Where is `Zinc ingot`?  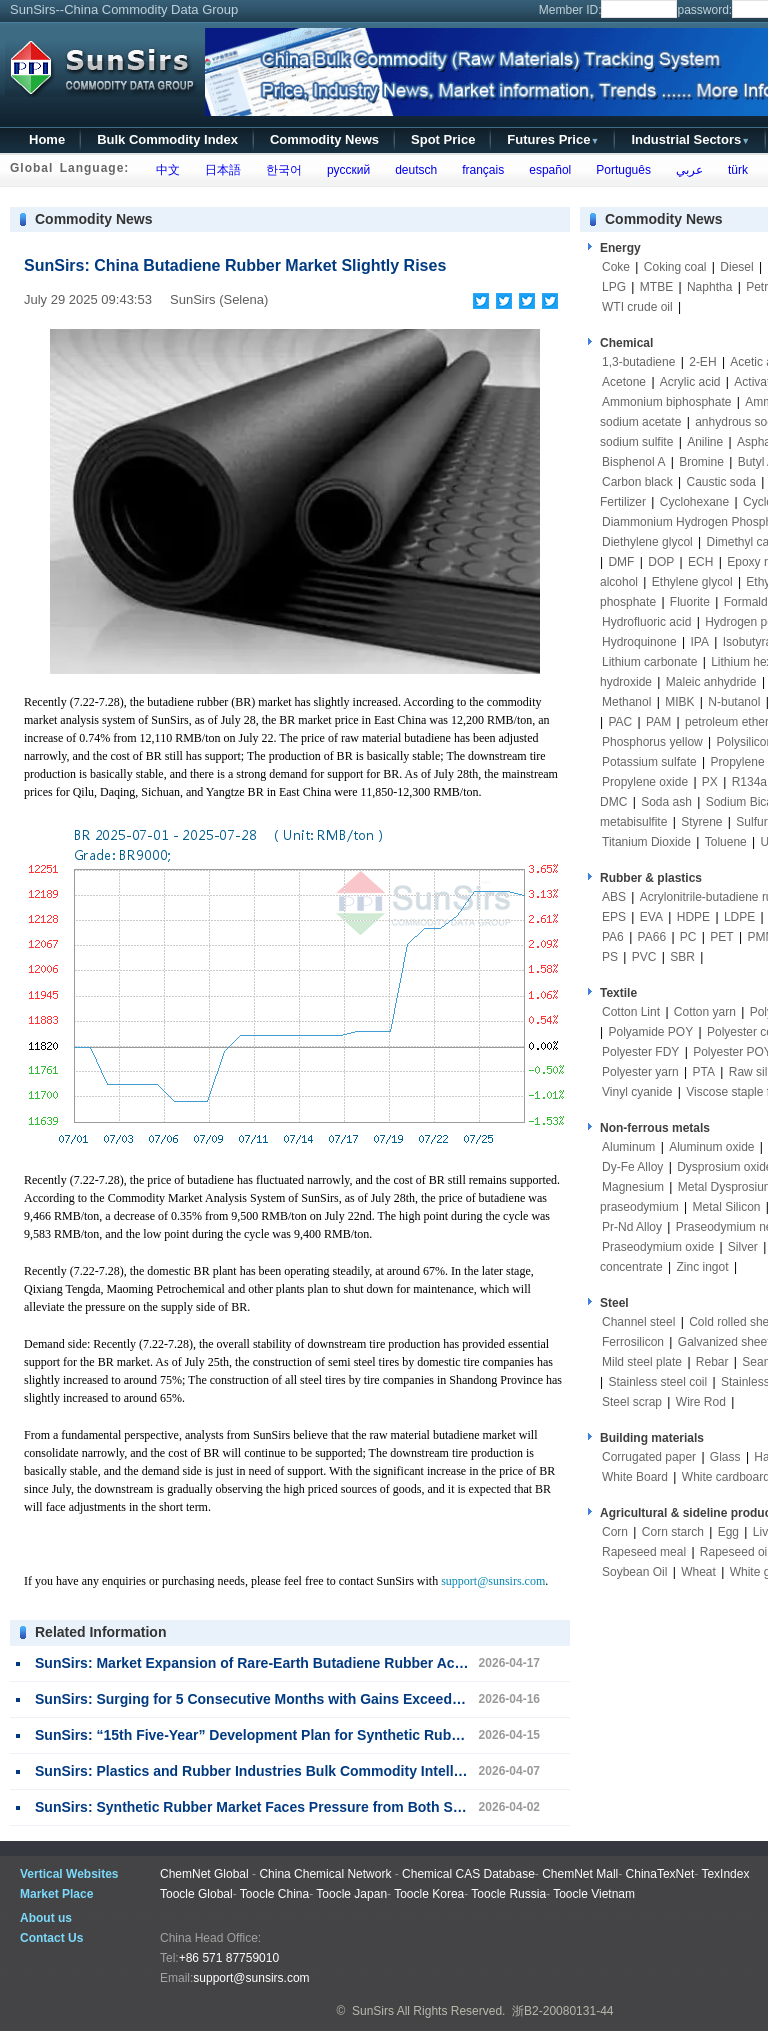 Zinc ingot is located at coordinates (703, 1267).